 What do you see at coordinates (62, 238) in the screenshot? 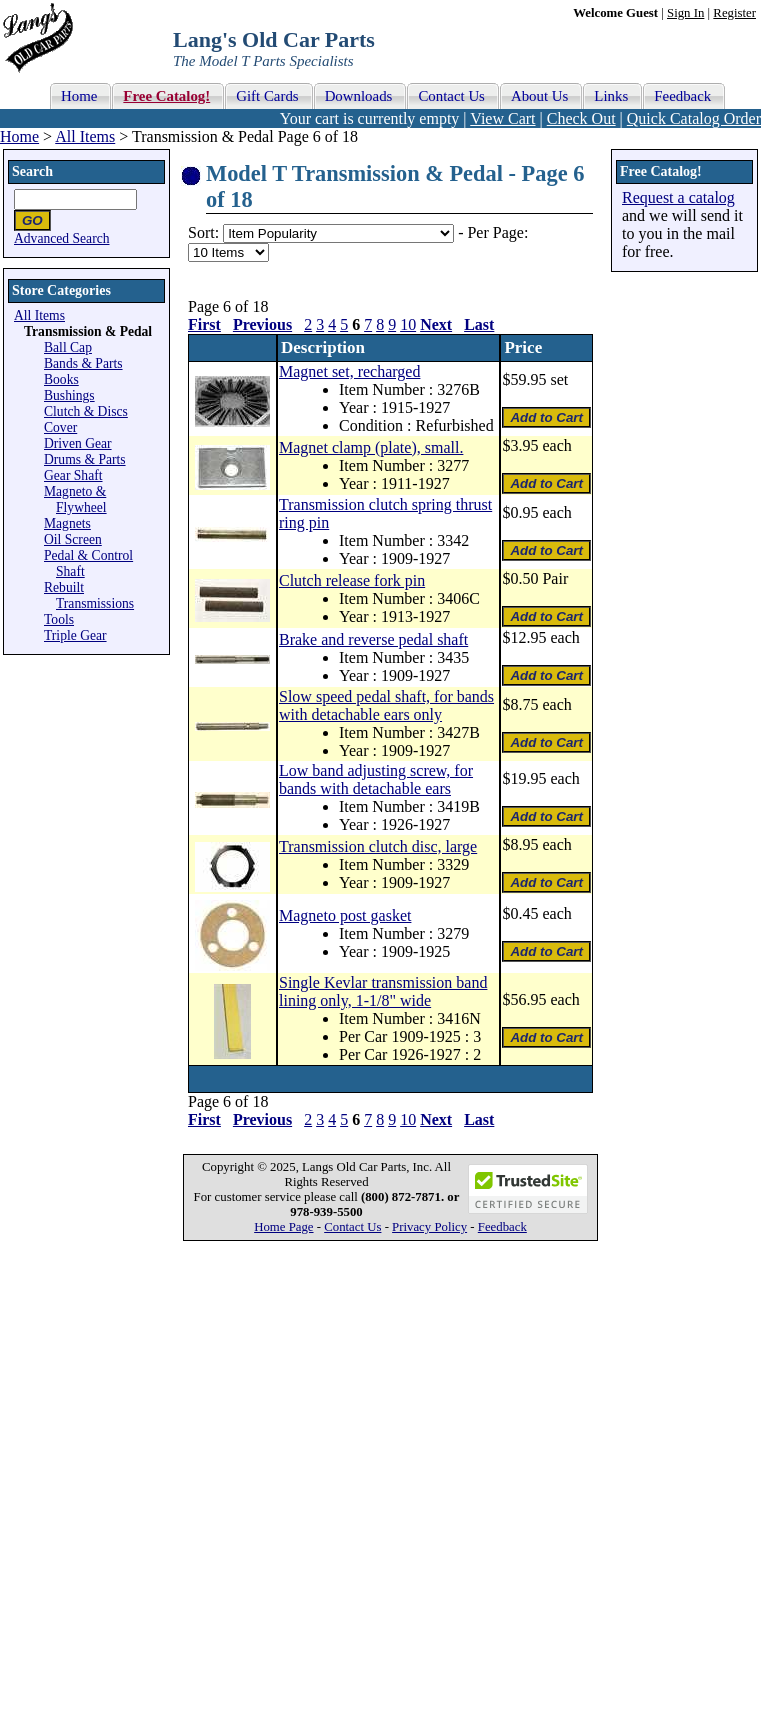
I see `Advanced Search` at bounding box center [62, 238].